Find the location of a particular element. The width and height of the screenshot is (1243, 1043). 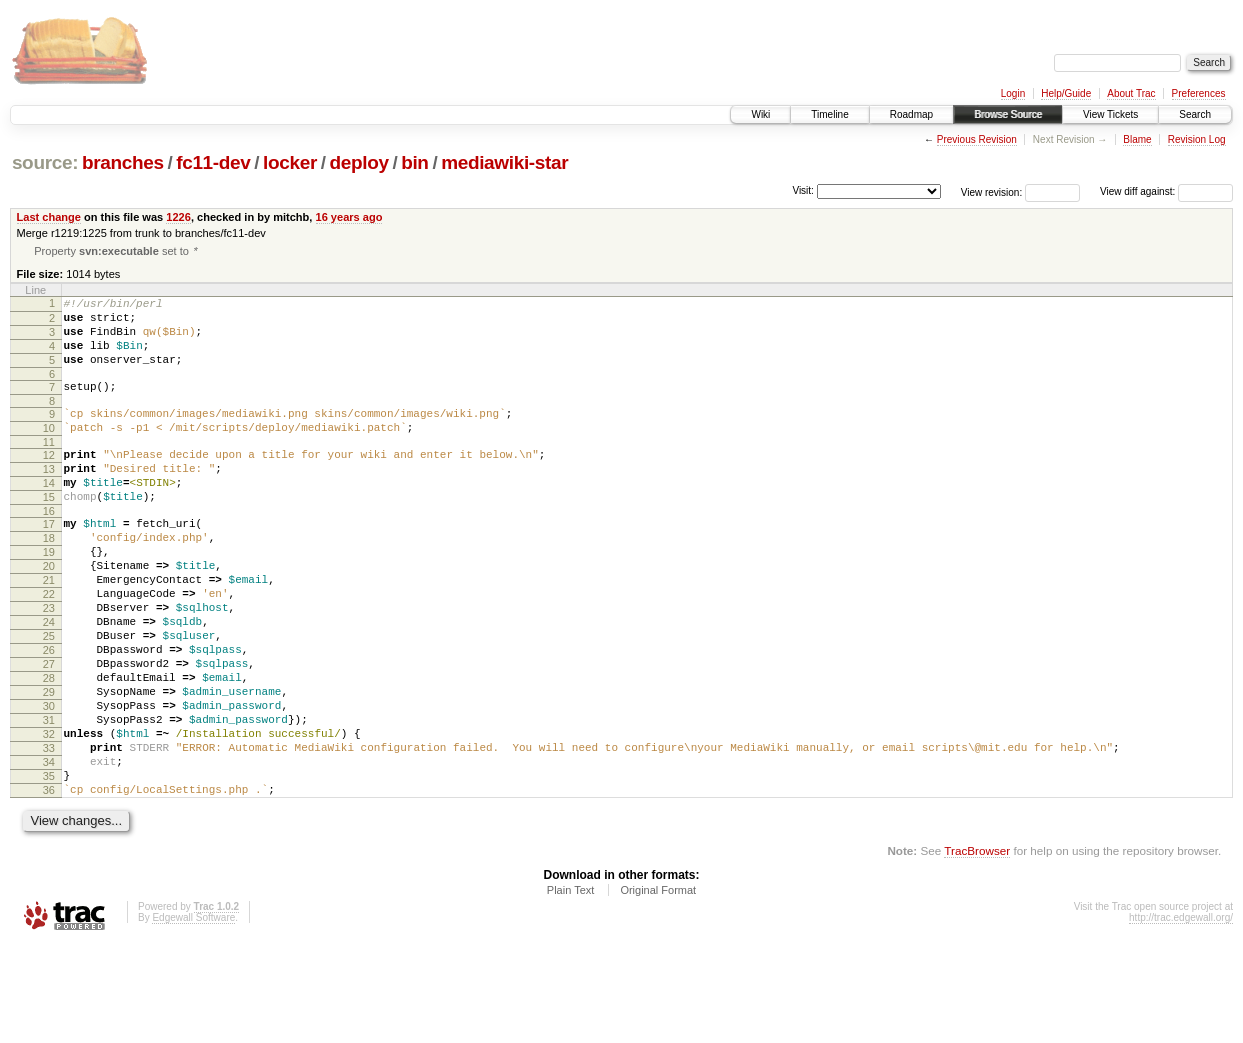

10 is located at coordinates (49, 451).